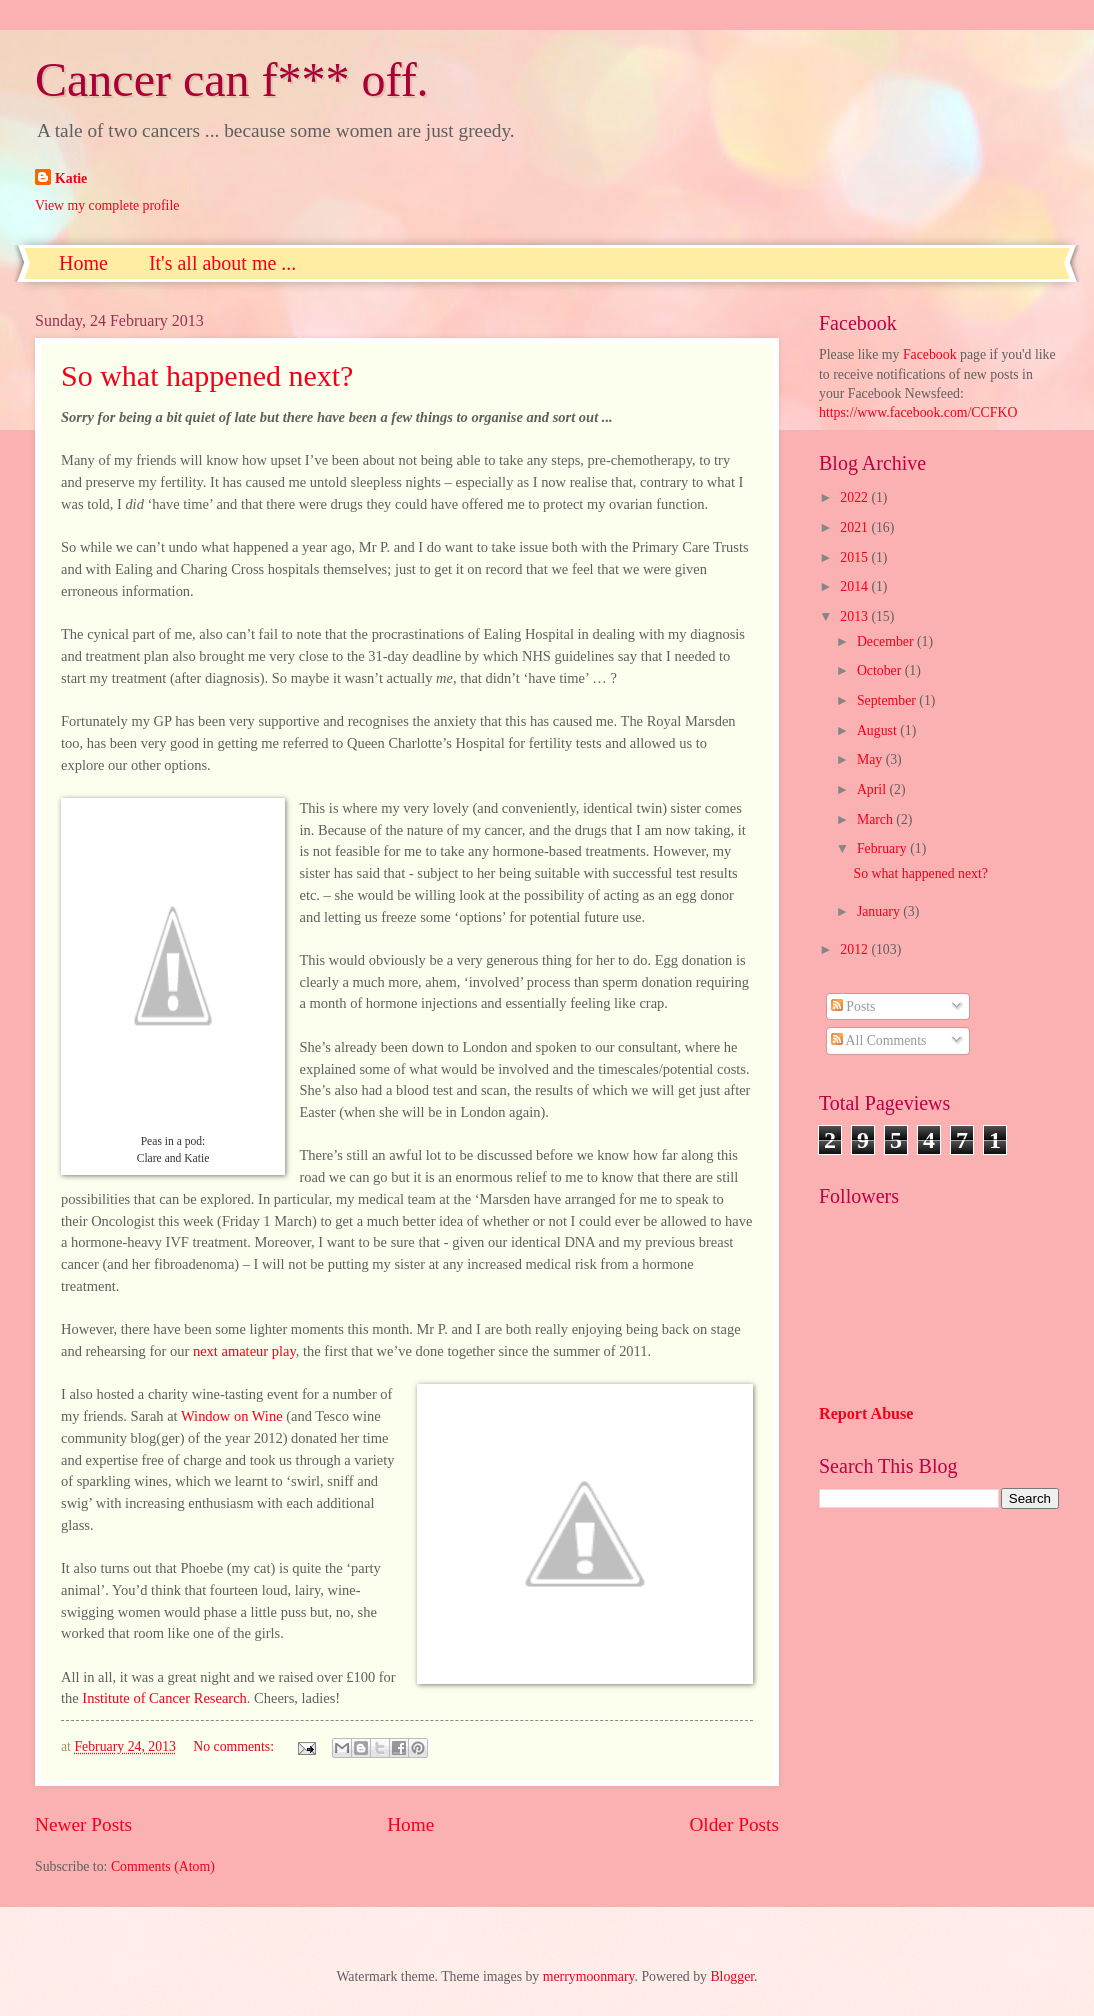 The image size is (1094, 2016). Describe the element at coordinates (930, 354) in the screenshot. I see `Facebook` at that location.